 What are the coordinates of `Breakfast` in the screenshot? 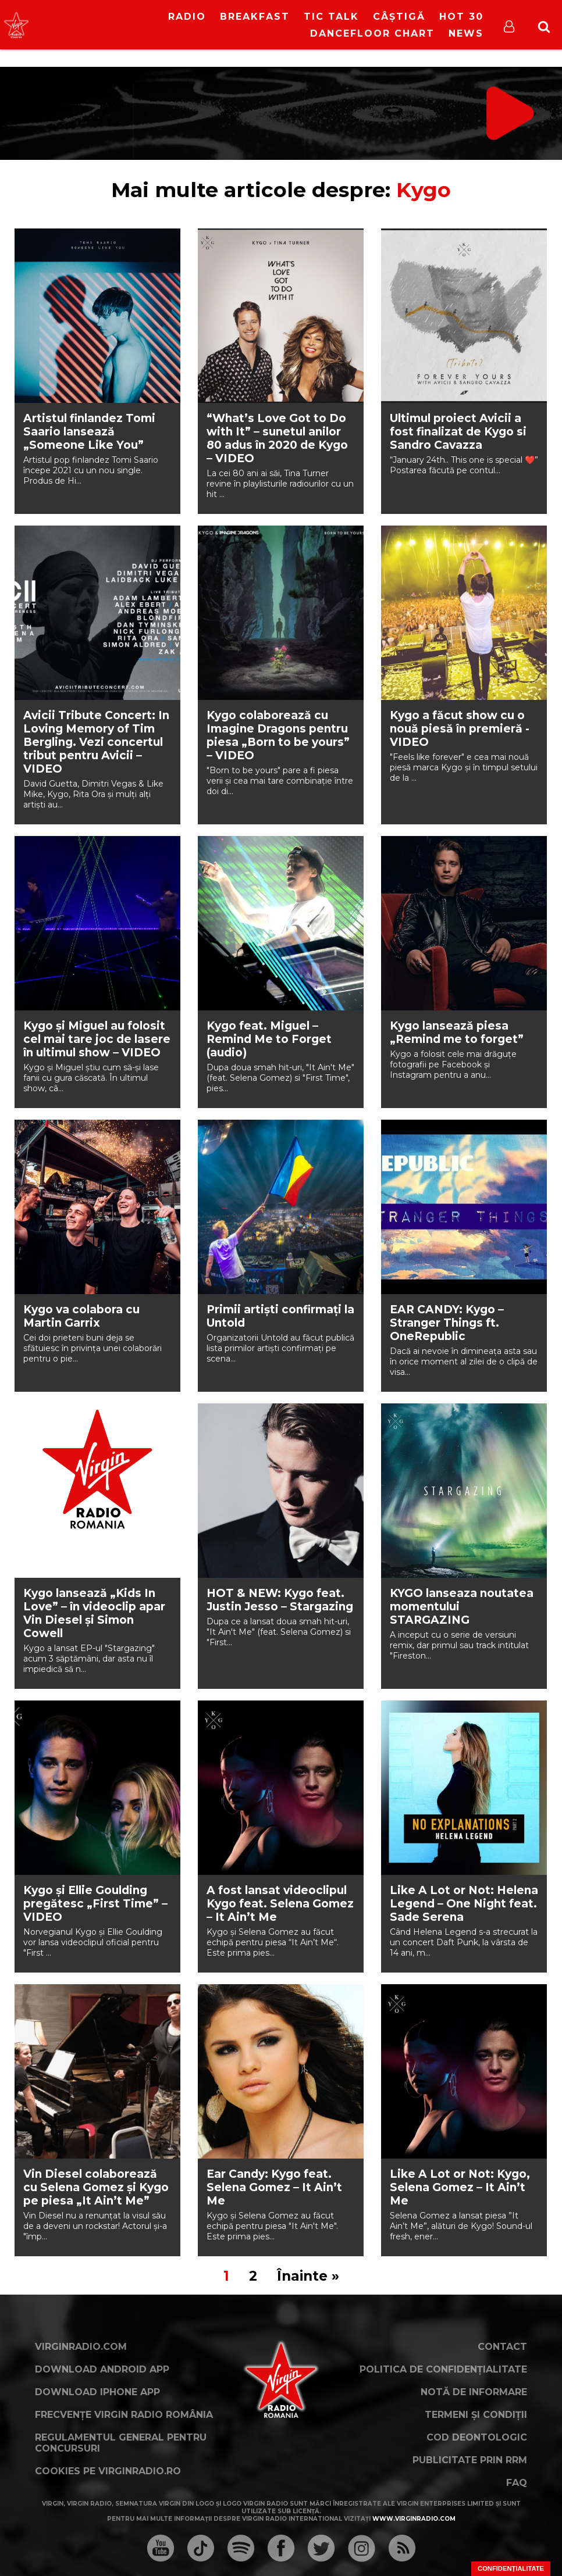 It's located at (255, 16).